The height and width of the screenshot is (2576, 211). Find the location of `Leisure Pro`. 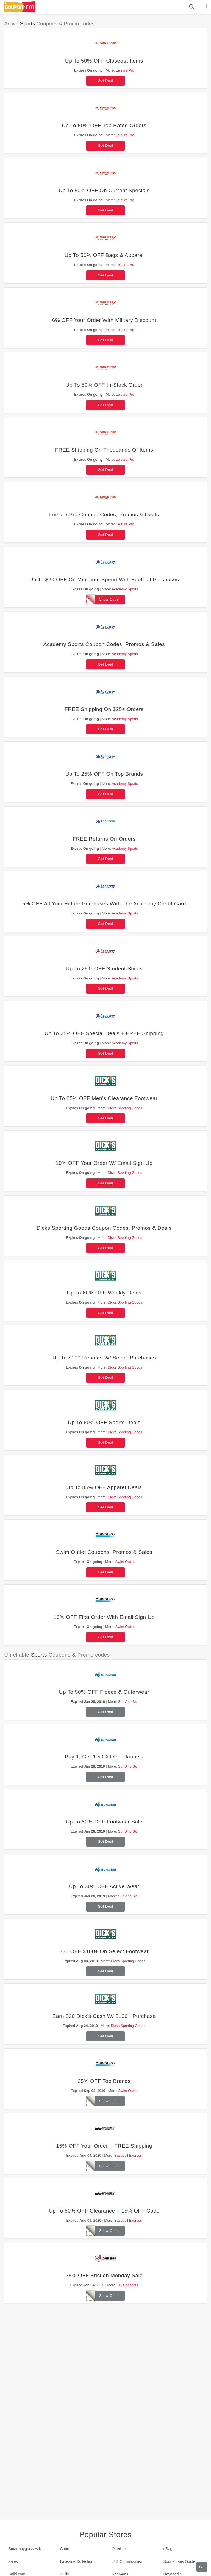

Leisure Pro is located at coordinates (125, 70).